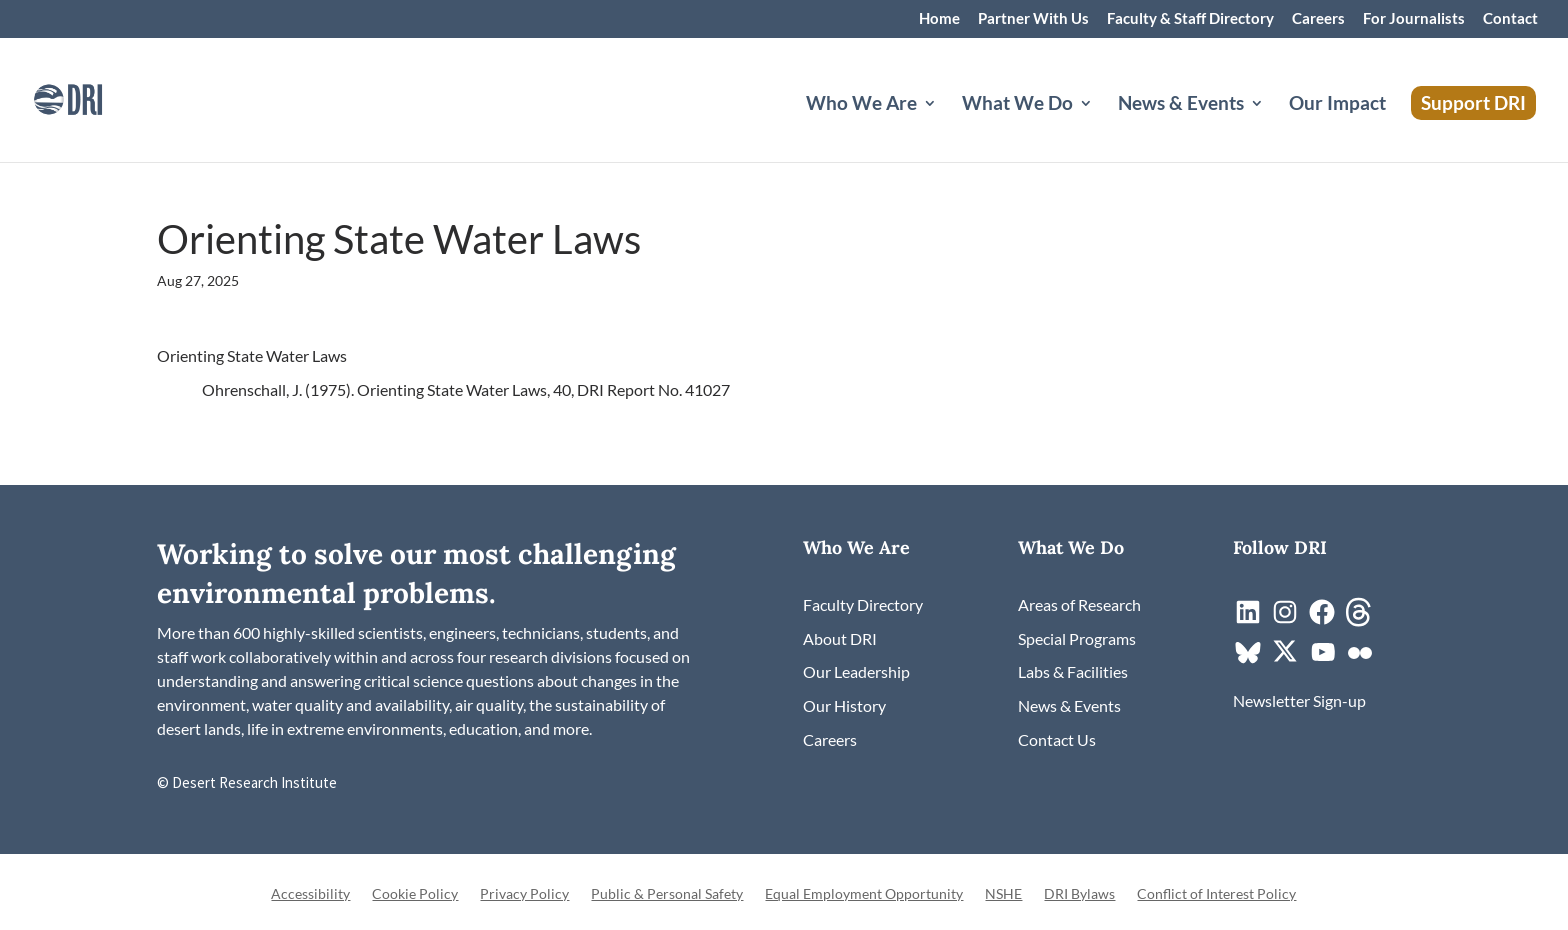 This screenshot has height=930, width=1568. Describe the element at coordinates (1337, 105) in the screenshot. I see `Our Impact [link]` at that location.